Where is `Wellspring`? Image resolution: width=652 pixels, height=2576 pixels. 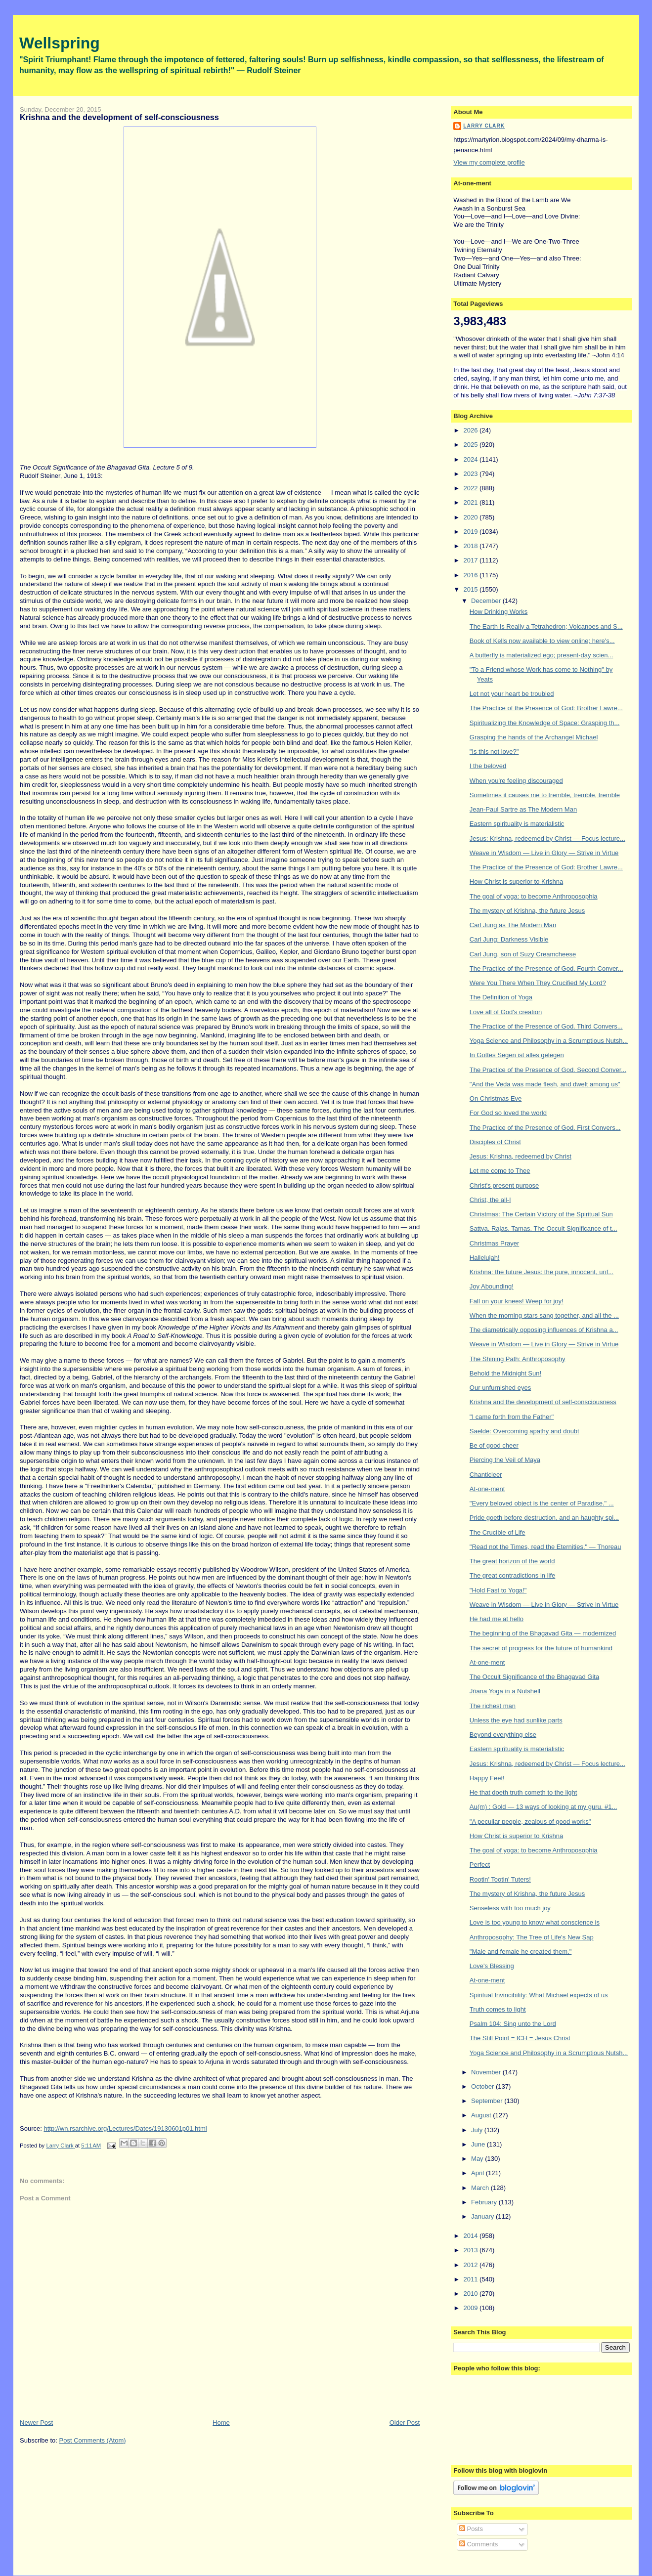 Wellspring is located at coordinates (59, 43).